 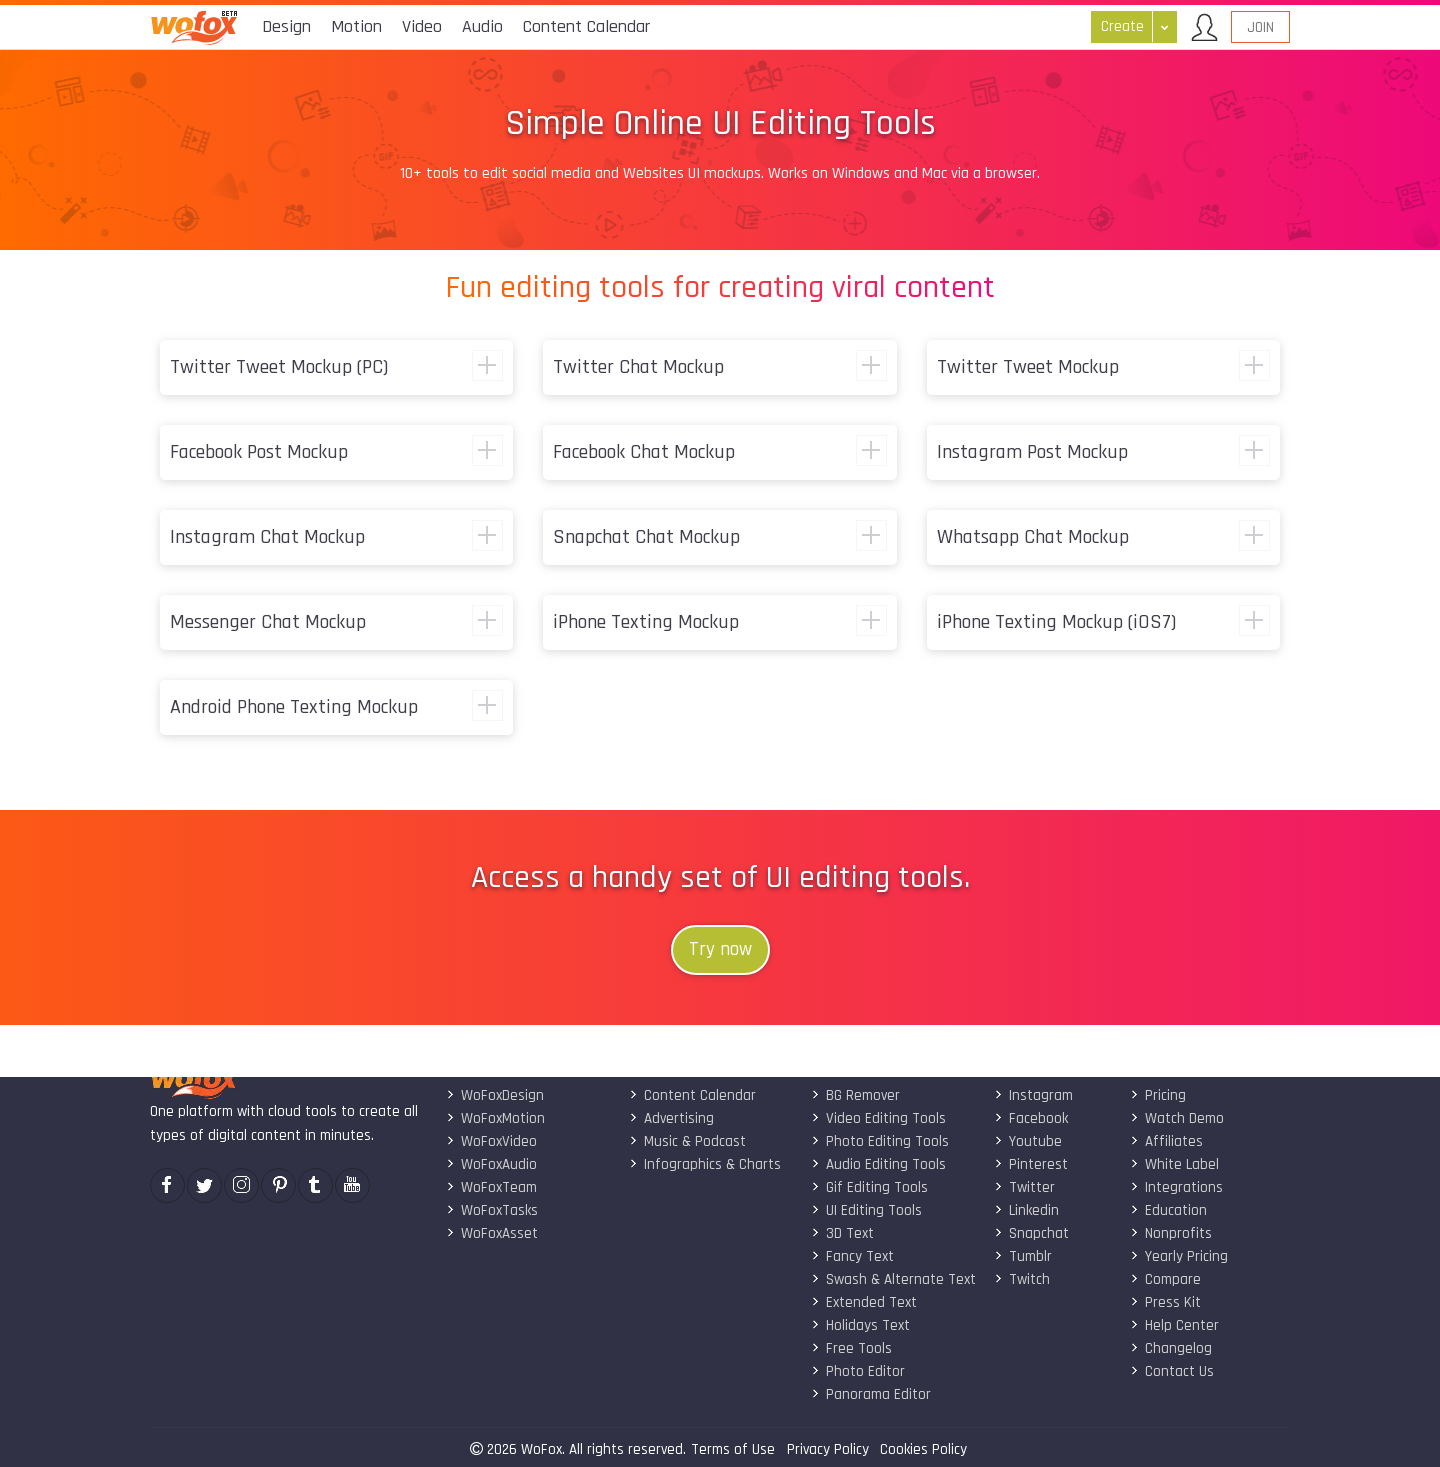 I want to click on Join, so click(x=1260, y=27).